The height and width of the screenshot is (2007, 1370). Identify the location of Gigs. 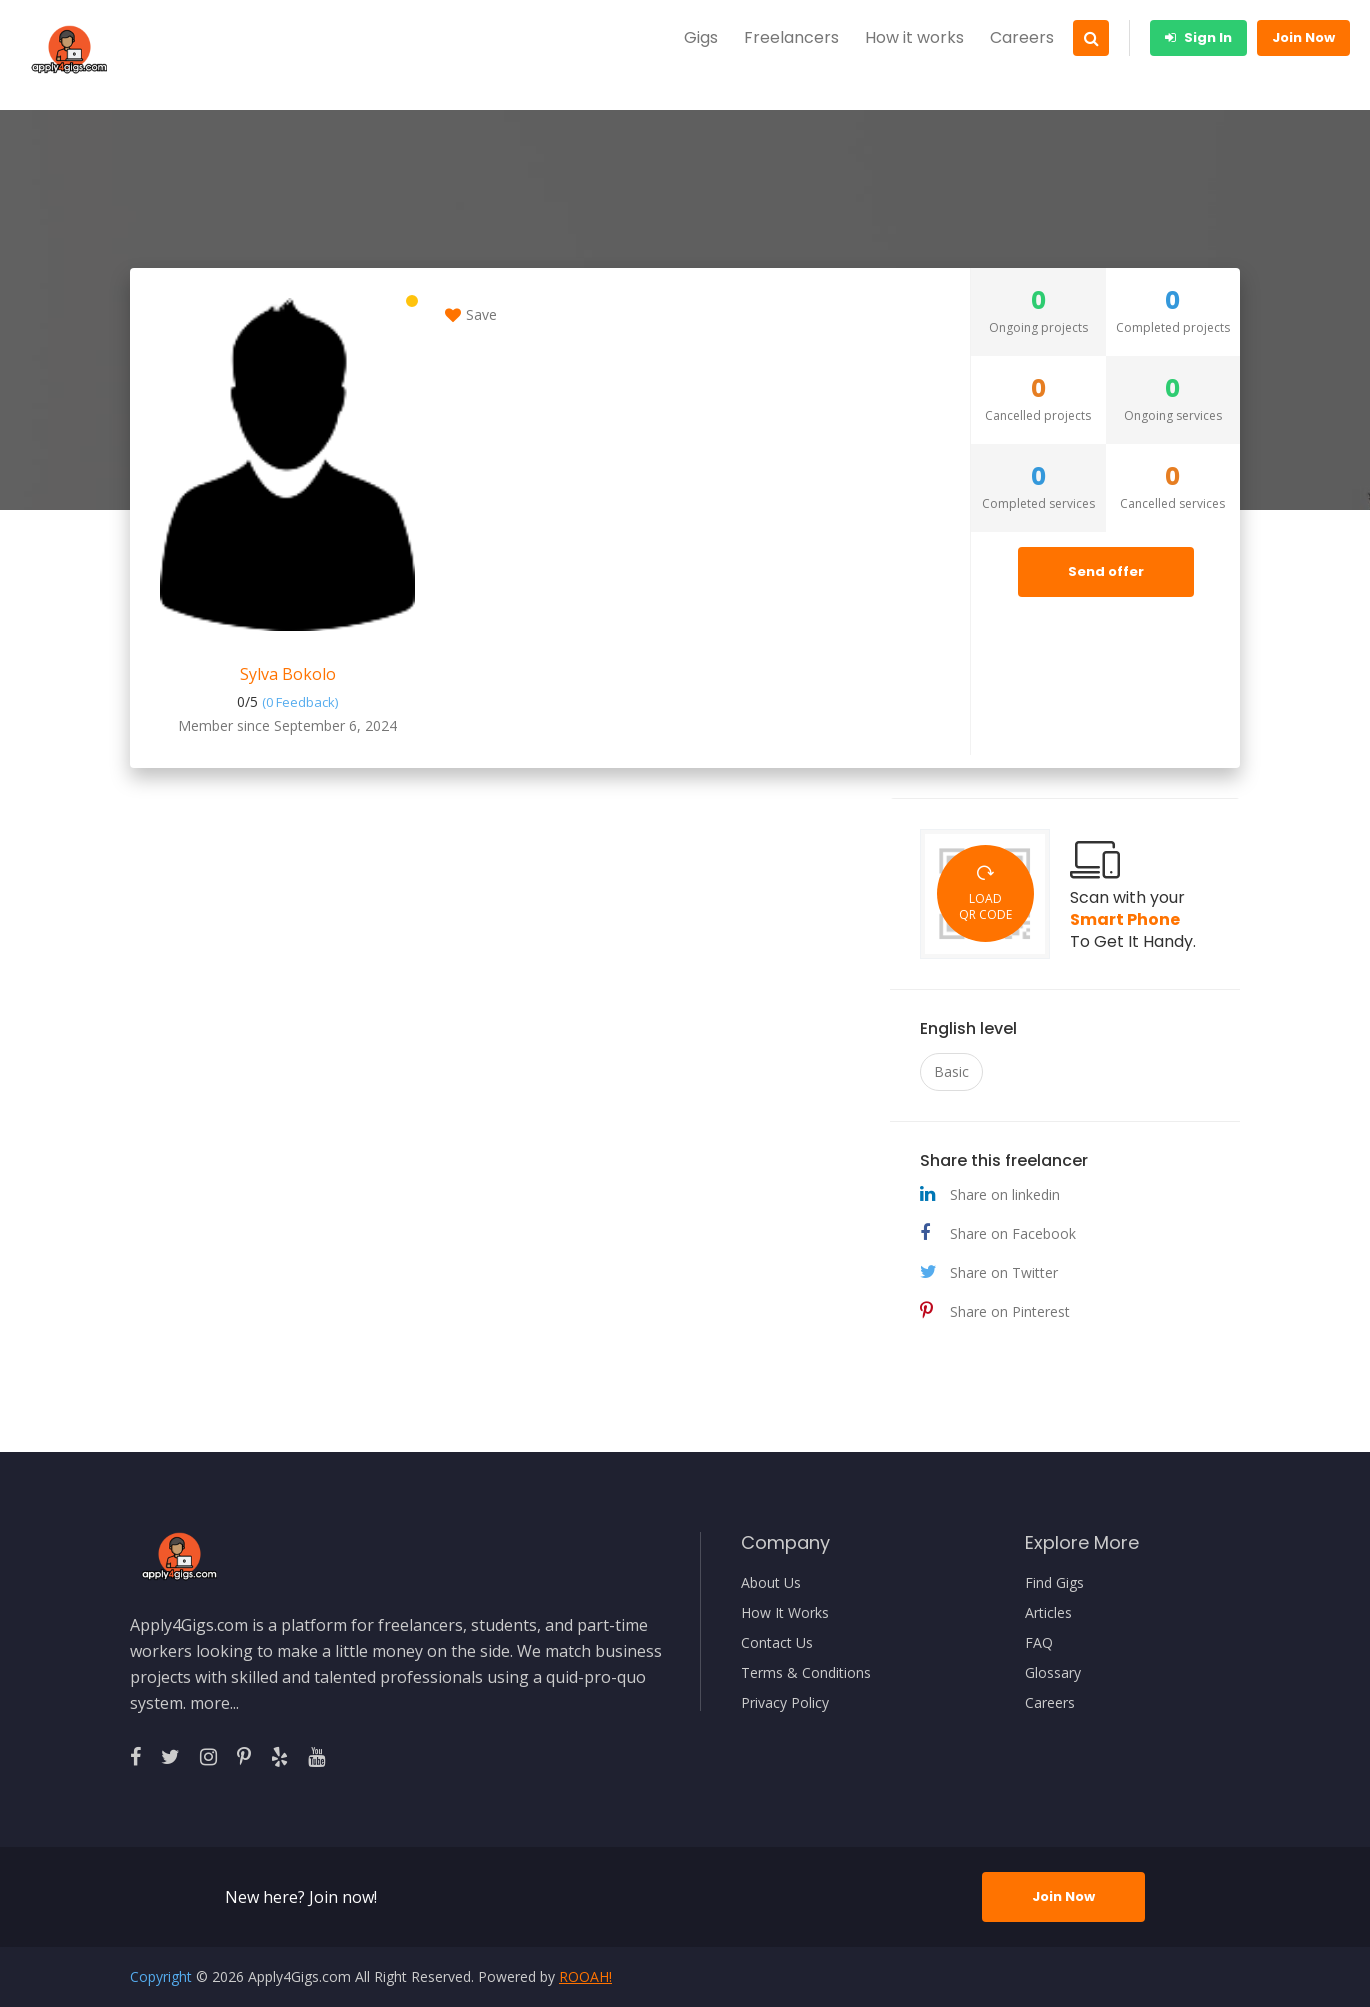
(701, 37).